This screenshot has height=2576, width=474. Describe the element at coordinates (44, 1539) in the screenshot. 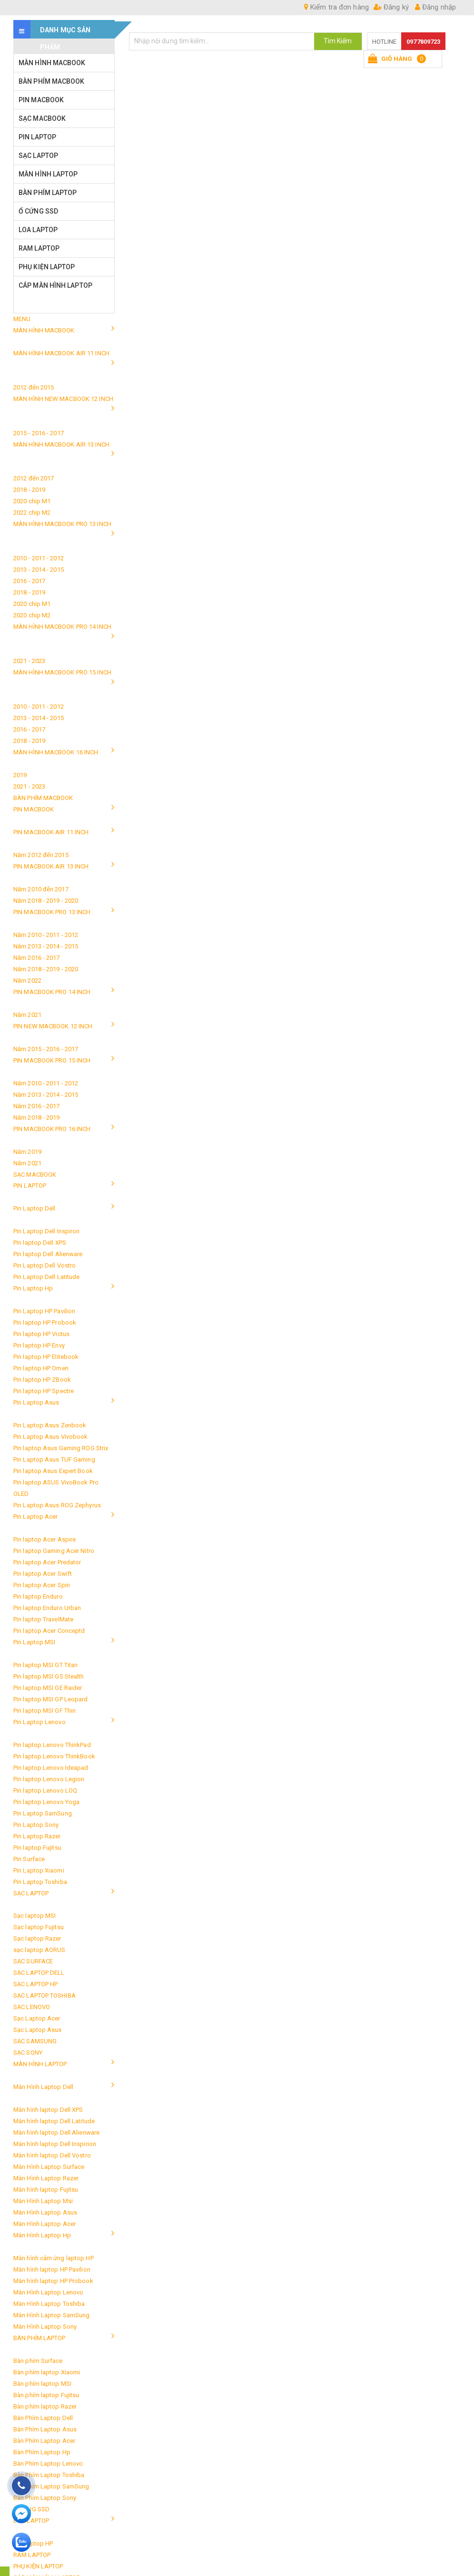

I see `Pin laptop Acer Aspire` at that location.